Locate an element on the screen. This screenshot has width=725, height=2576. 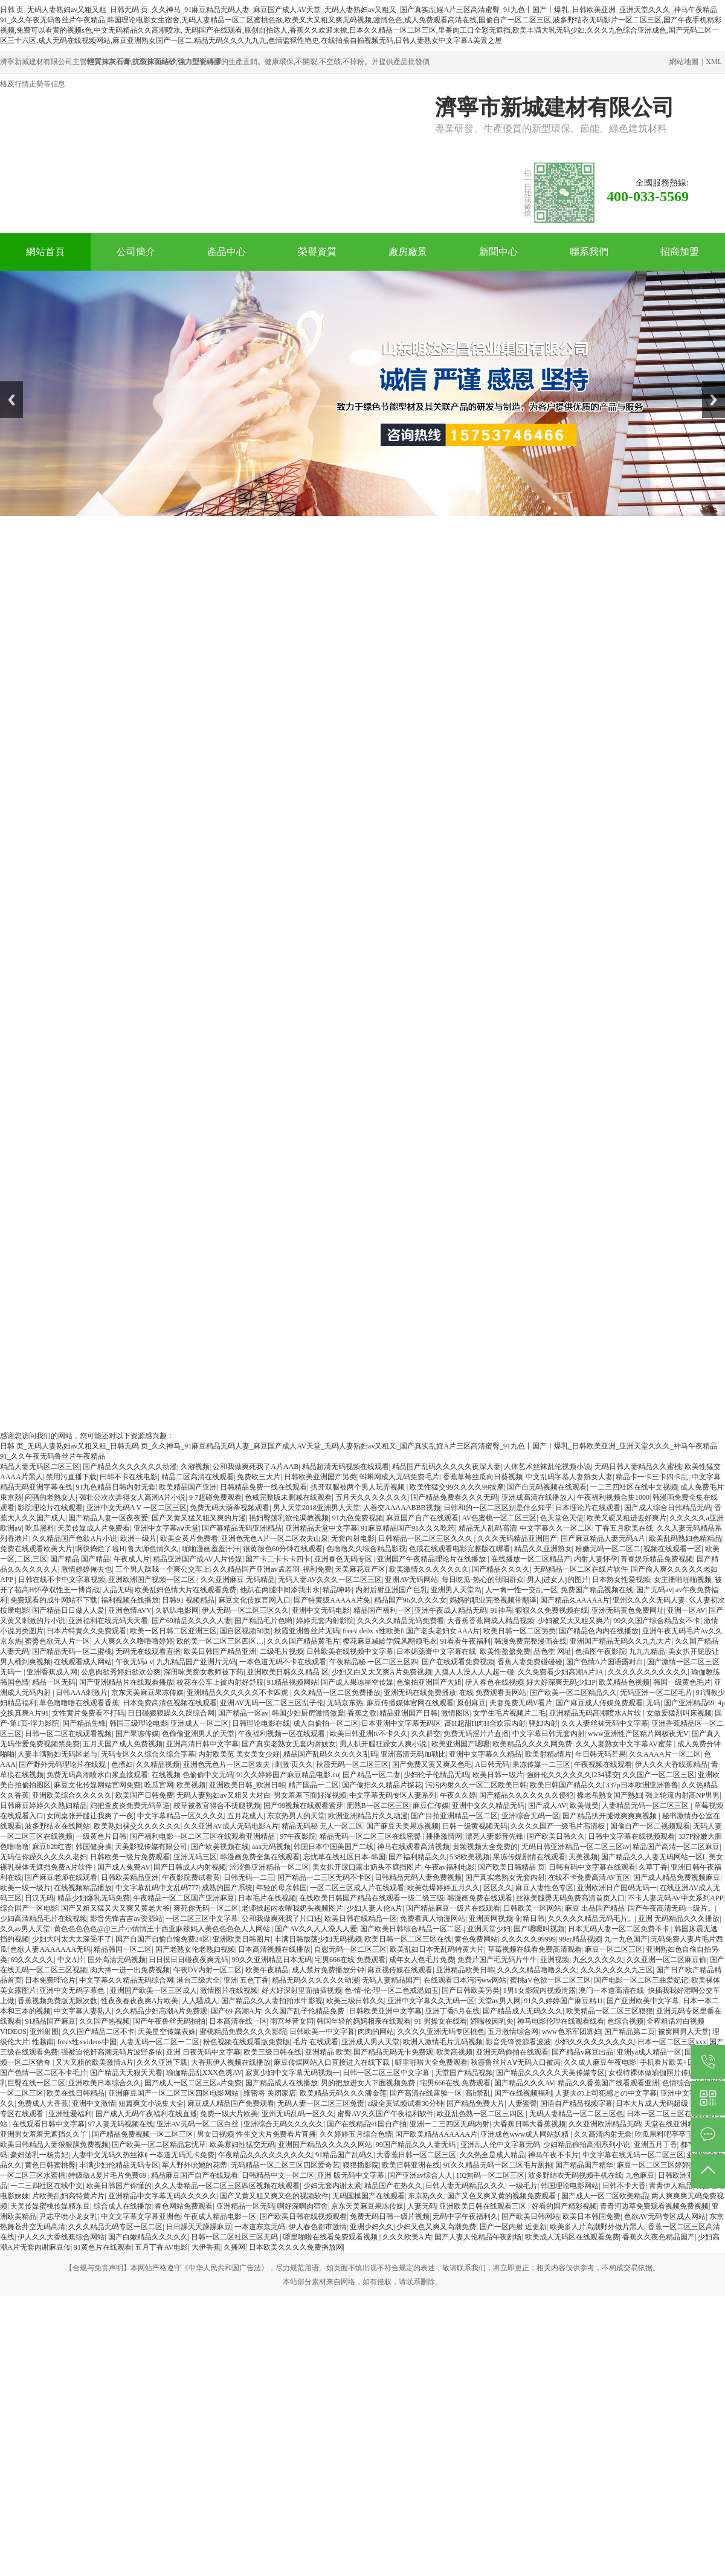
欧美做受 is located at coordinates (584, 1805).